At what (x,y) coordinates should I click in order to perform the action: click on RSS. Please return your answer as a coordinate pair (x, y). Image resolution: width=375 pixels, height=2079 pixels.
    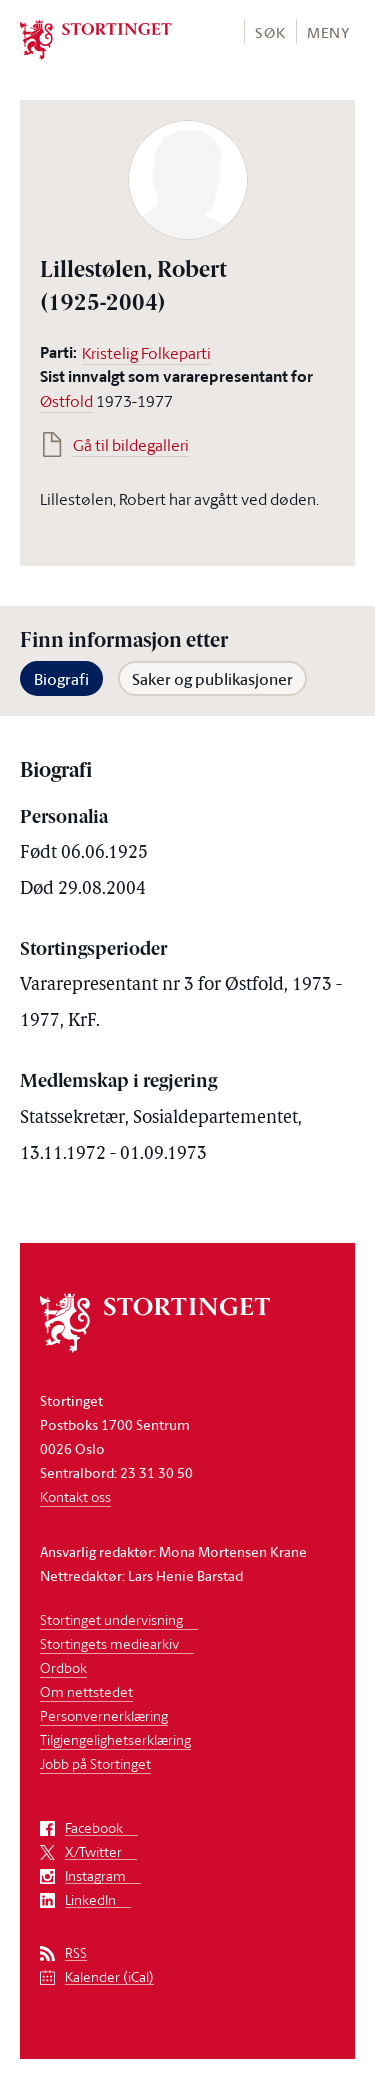
    Looking at the image, I should click on (76, 1953).